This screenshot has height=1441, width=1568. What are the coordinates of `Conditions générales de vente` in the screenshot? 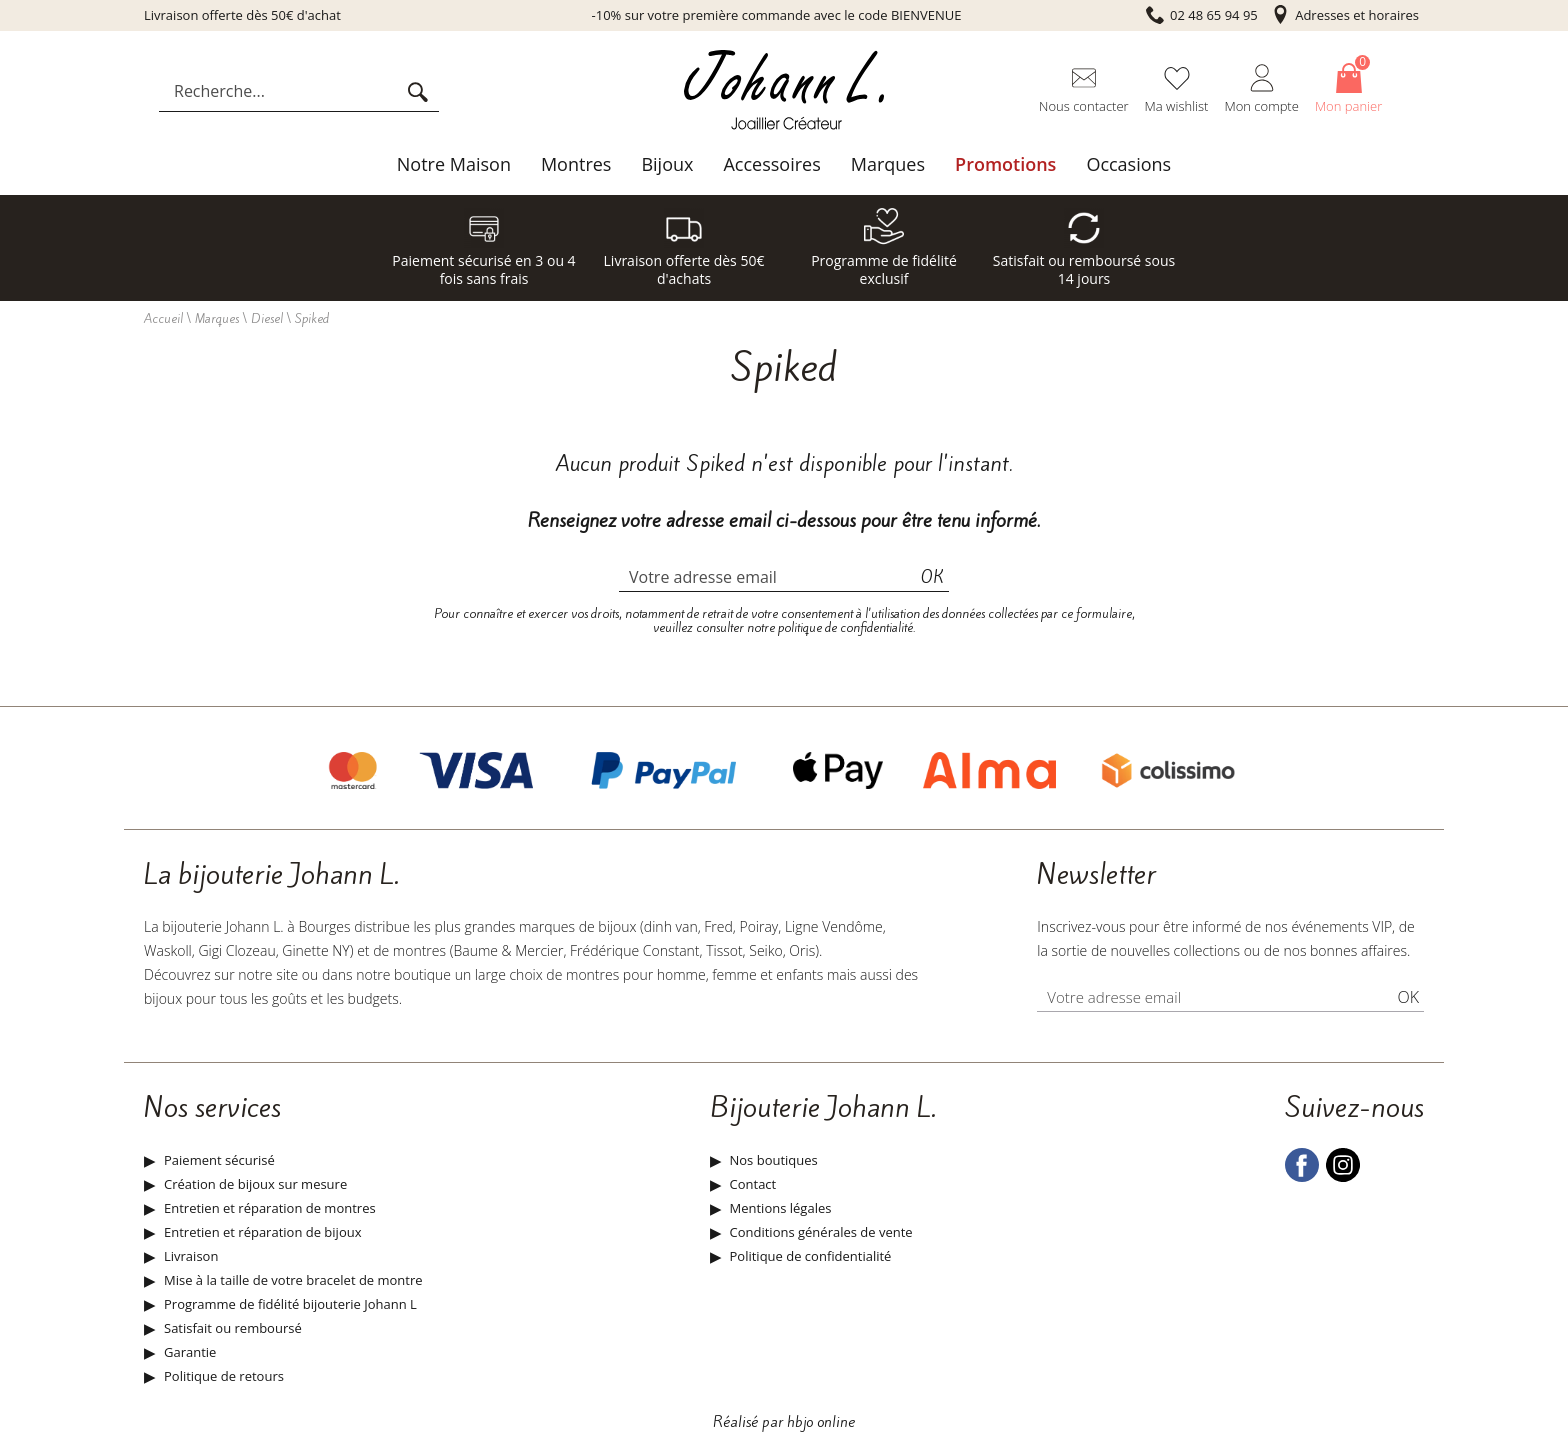 It's located at (821, 1232).